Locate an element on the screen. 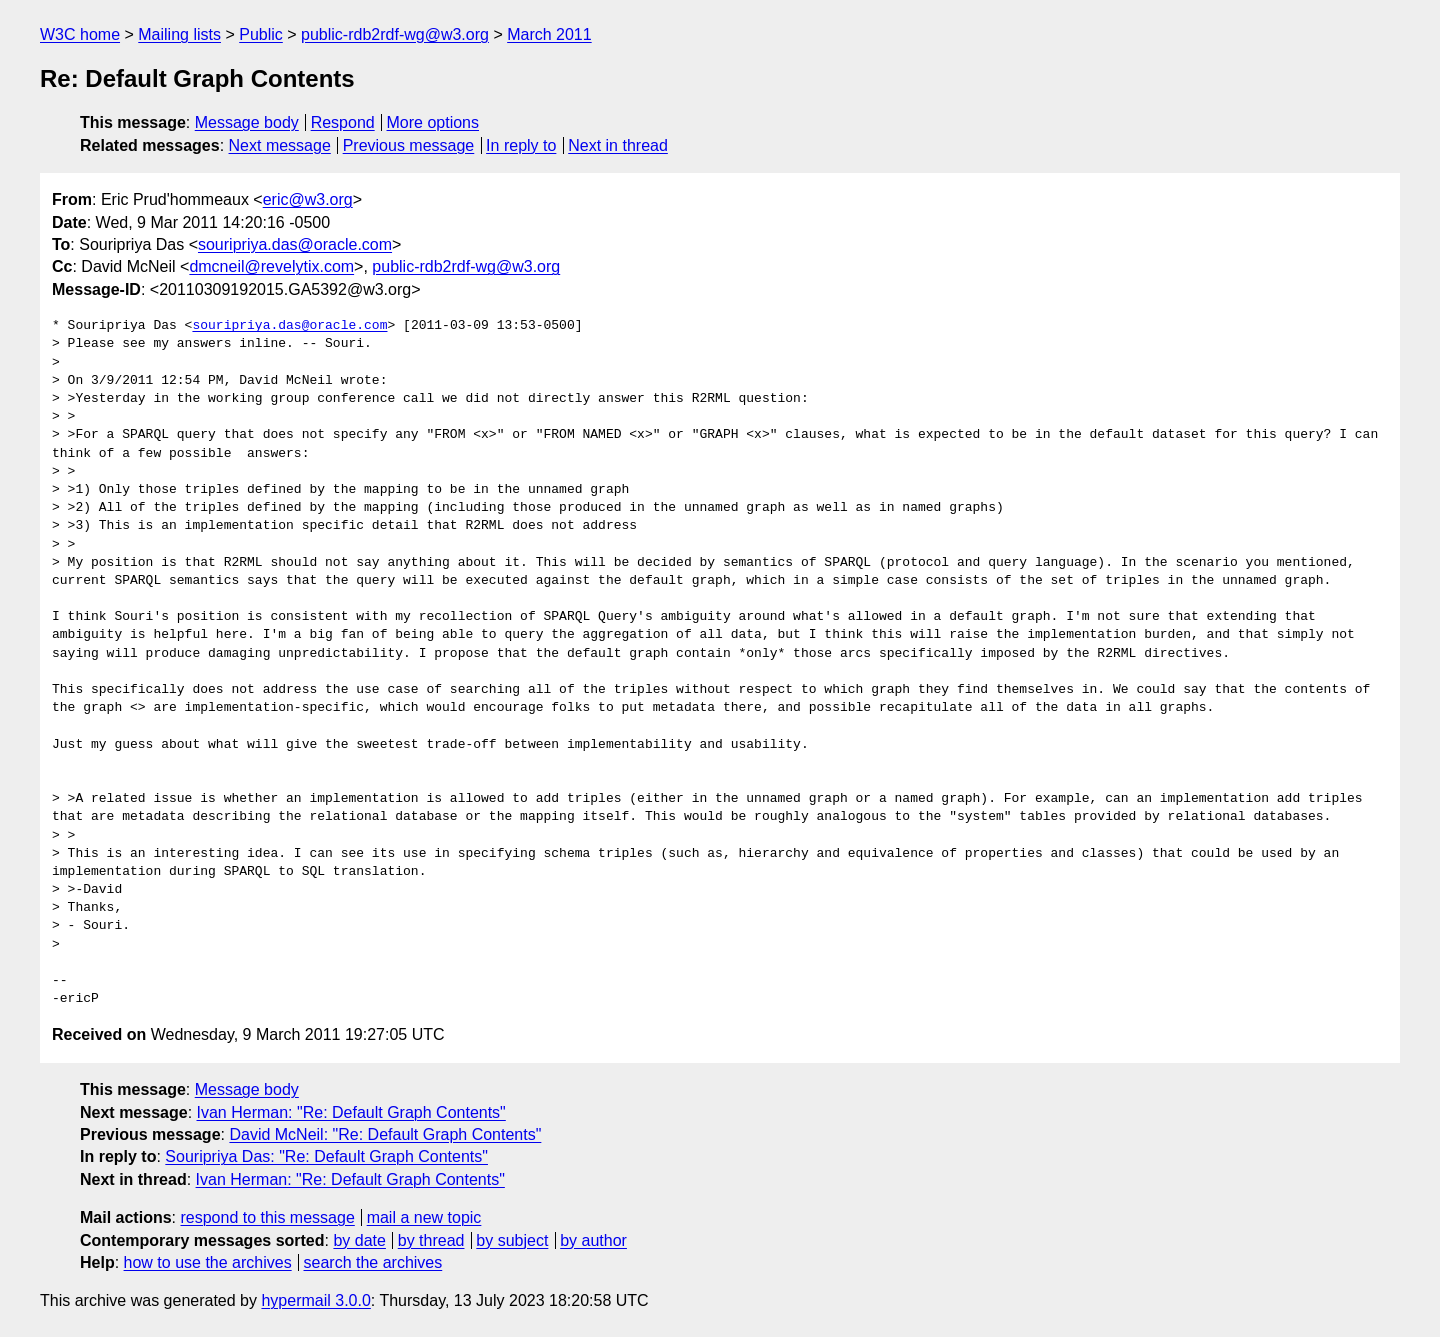 The height and width of the screenshot is (1337, 1440). souripriya.das@oracle.com is located at coordinates (295, 244).